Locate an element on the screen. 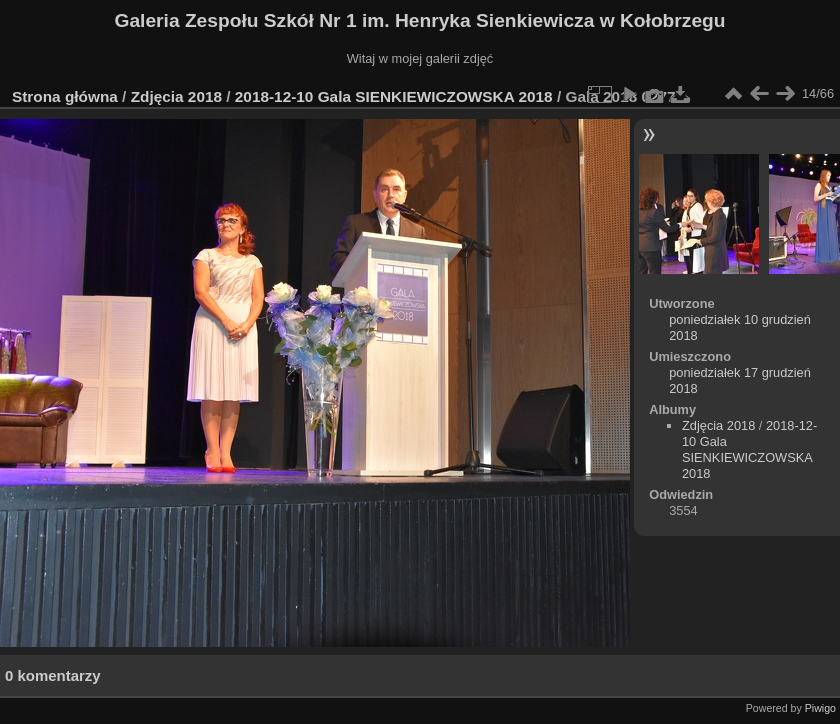  Piwigo is located at coordinates (820, 708).